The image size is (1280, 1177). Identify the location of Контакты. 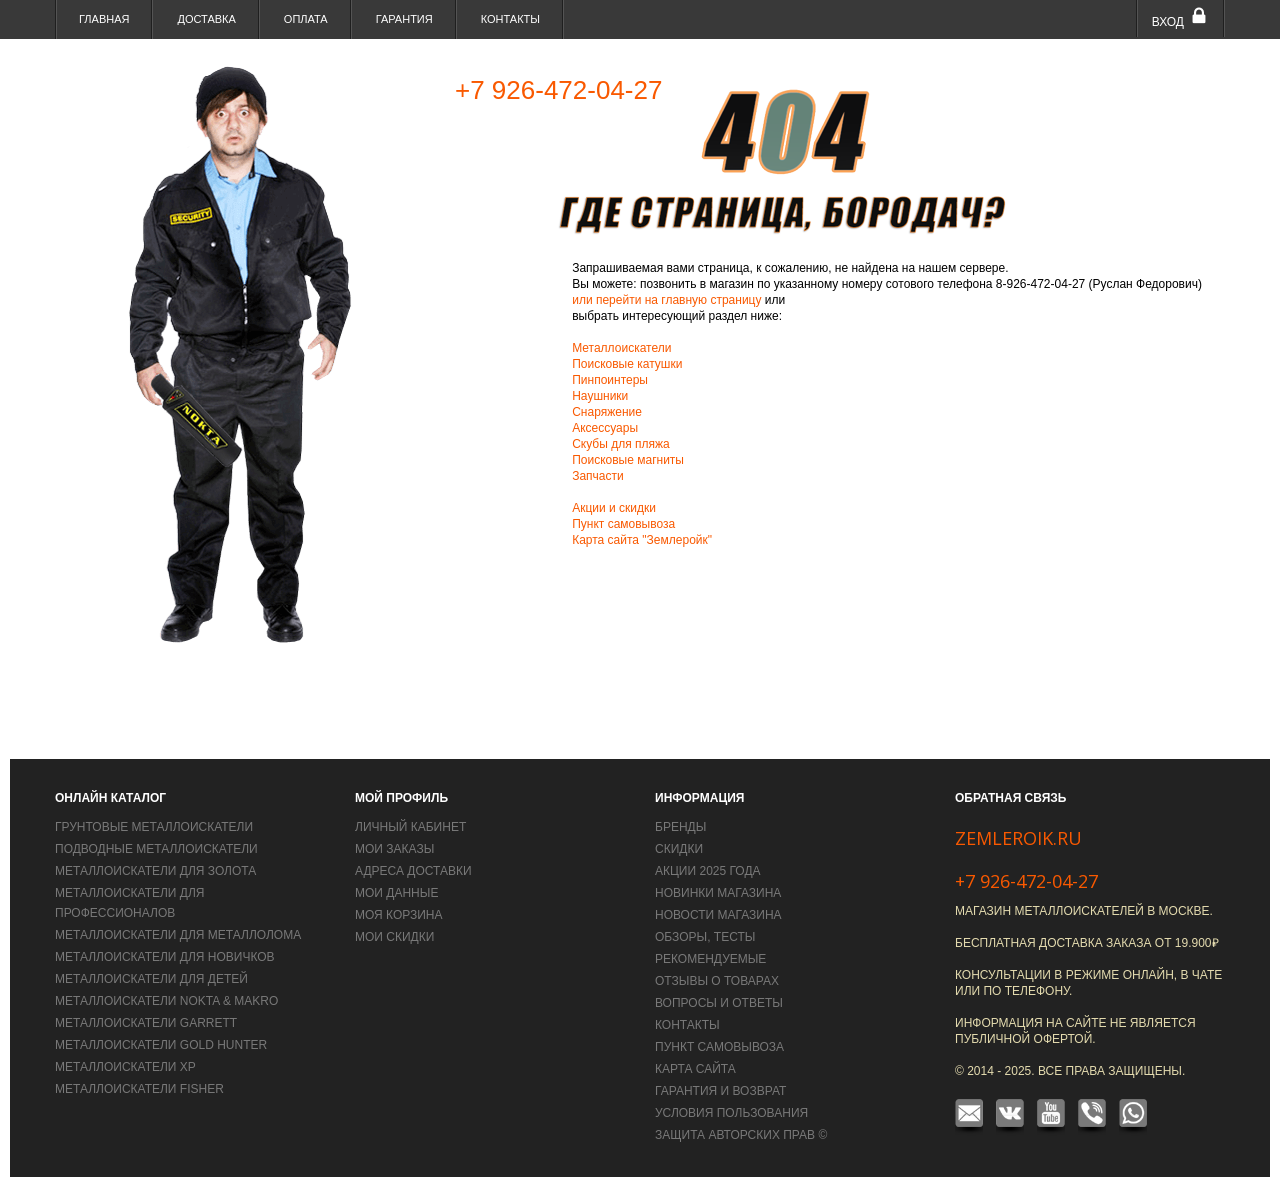
(510, 19).